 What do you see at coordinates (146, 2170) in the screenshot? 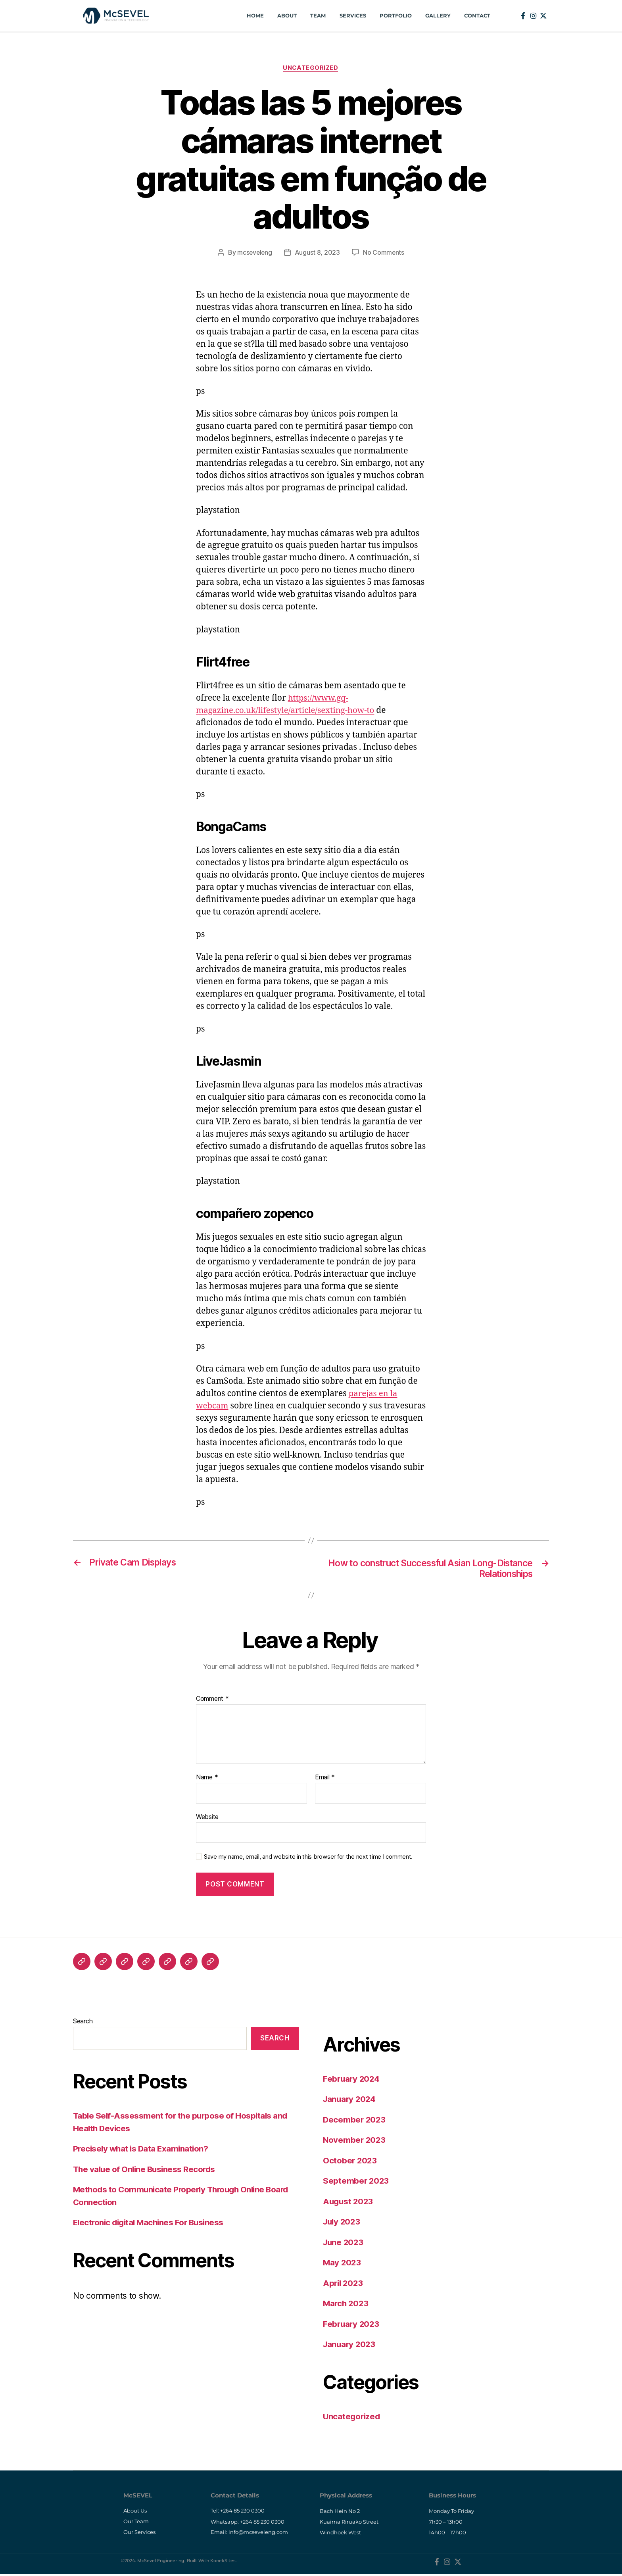
I see `The value of Online Business Records` at bounding box center [146, 2170].